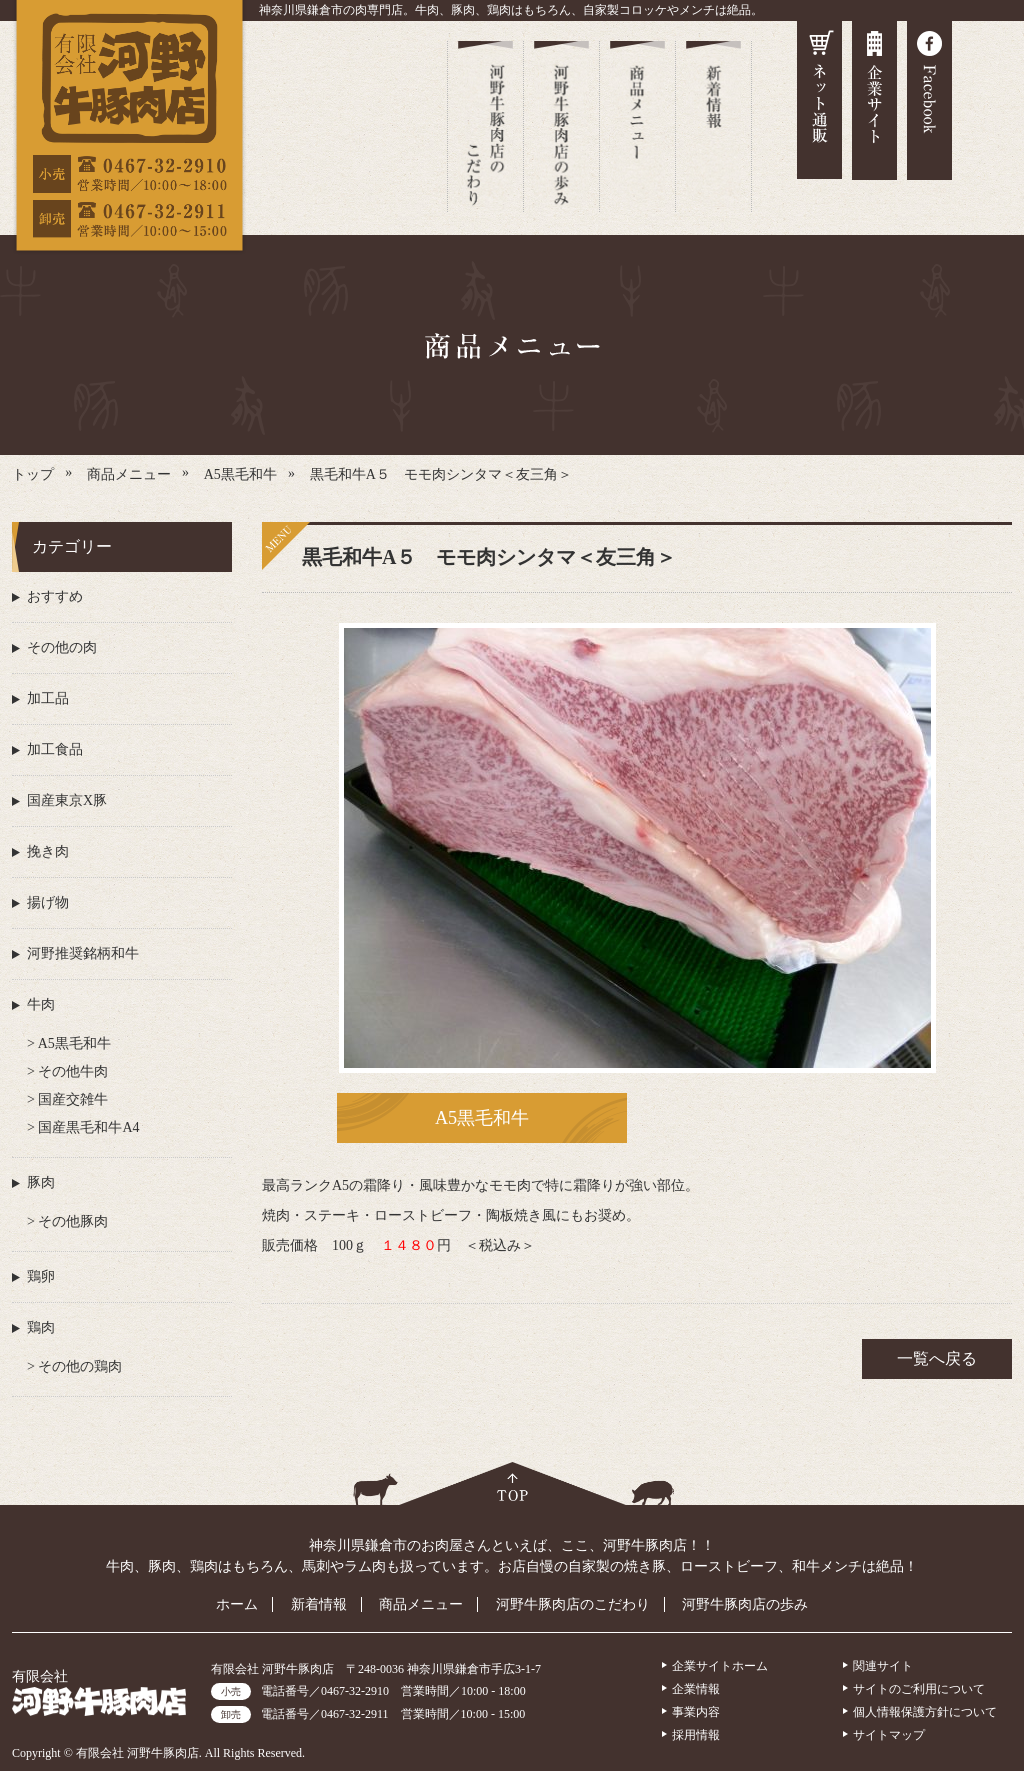  What do you see at coordinates (87, 1127) in the screenshot?
I see `国産黒毛和牛A4` at bounding box center [87, 1127].